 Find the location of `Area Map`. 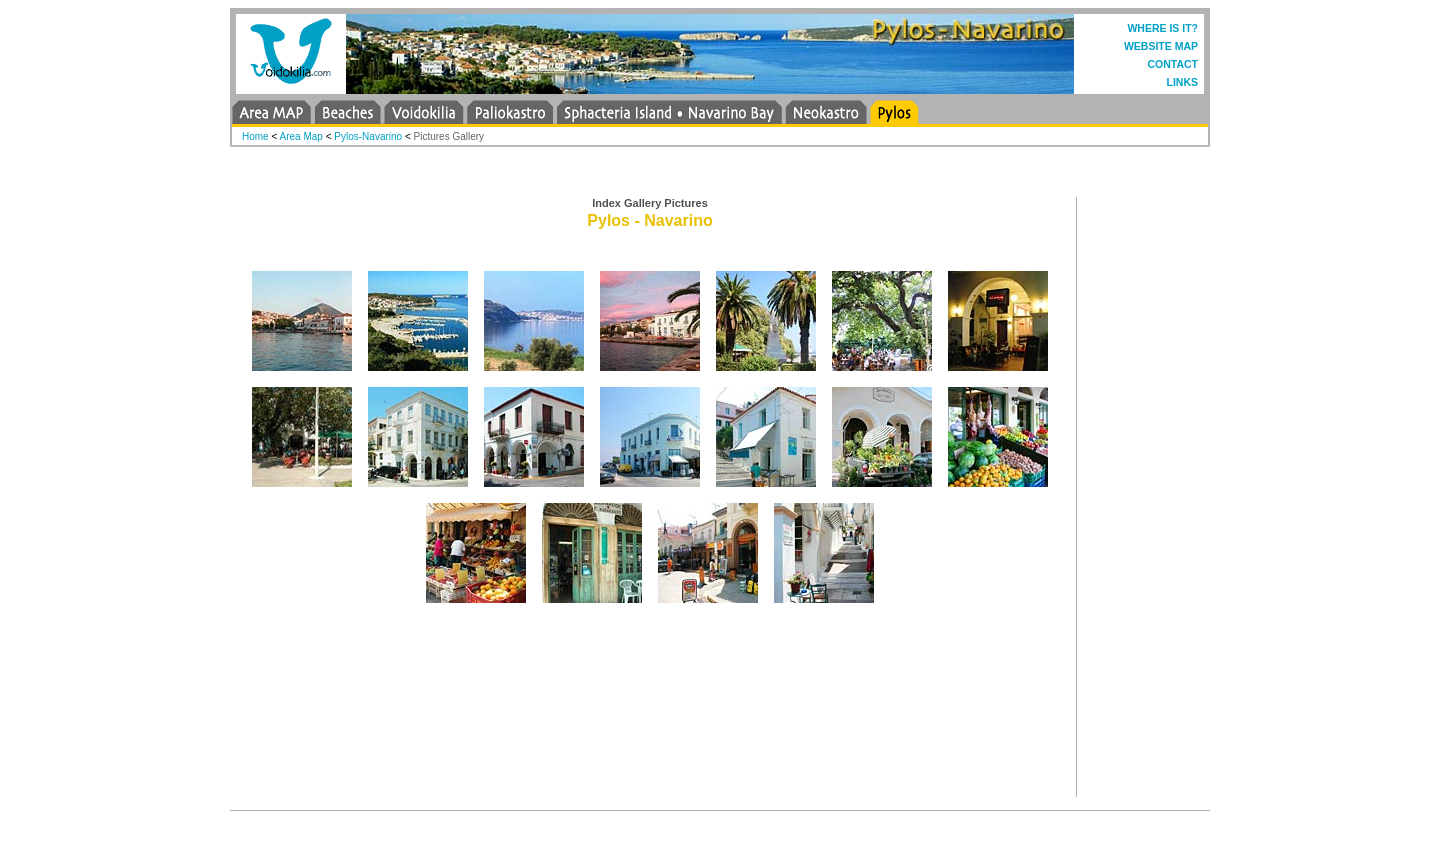

Area Map is located at coordinates (301, 136).